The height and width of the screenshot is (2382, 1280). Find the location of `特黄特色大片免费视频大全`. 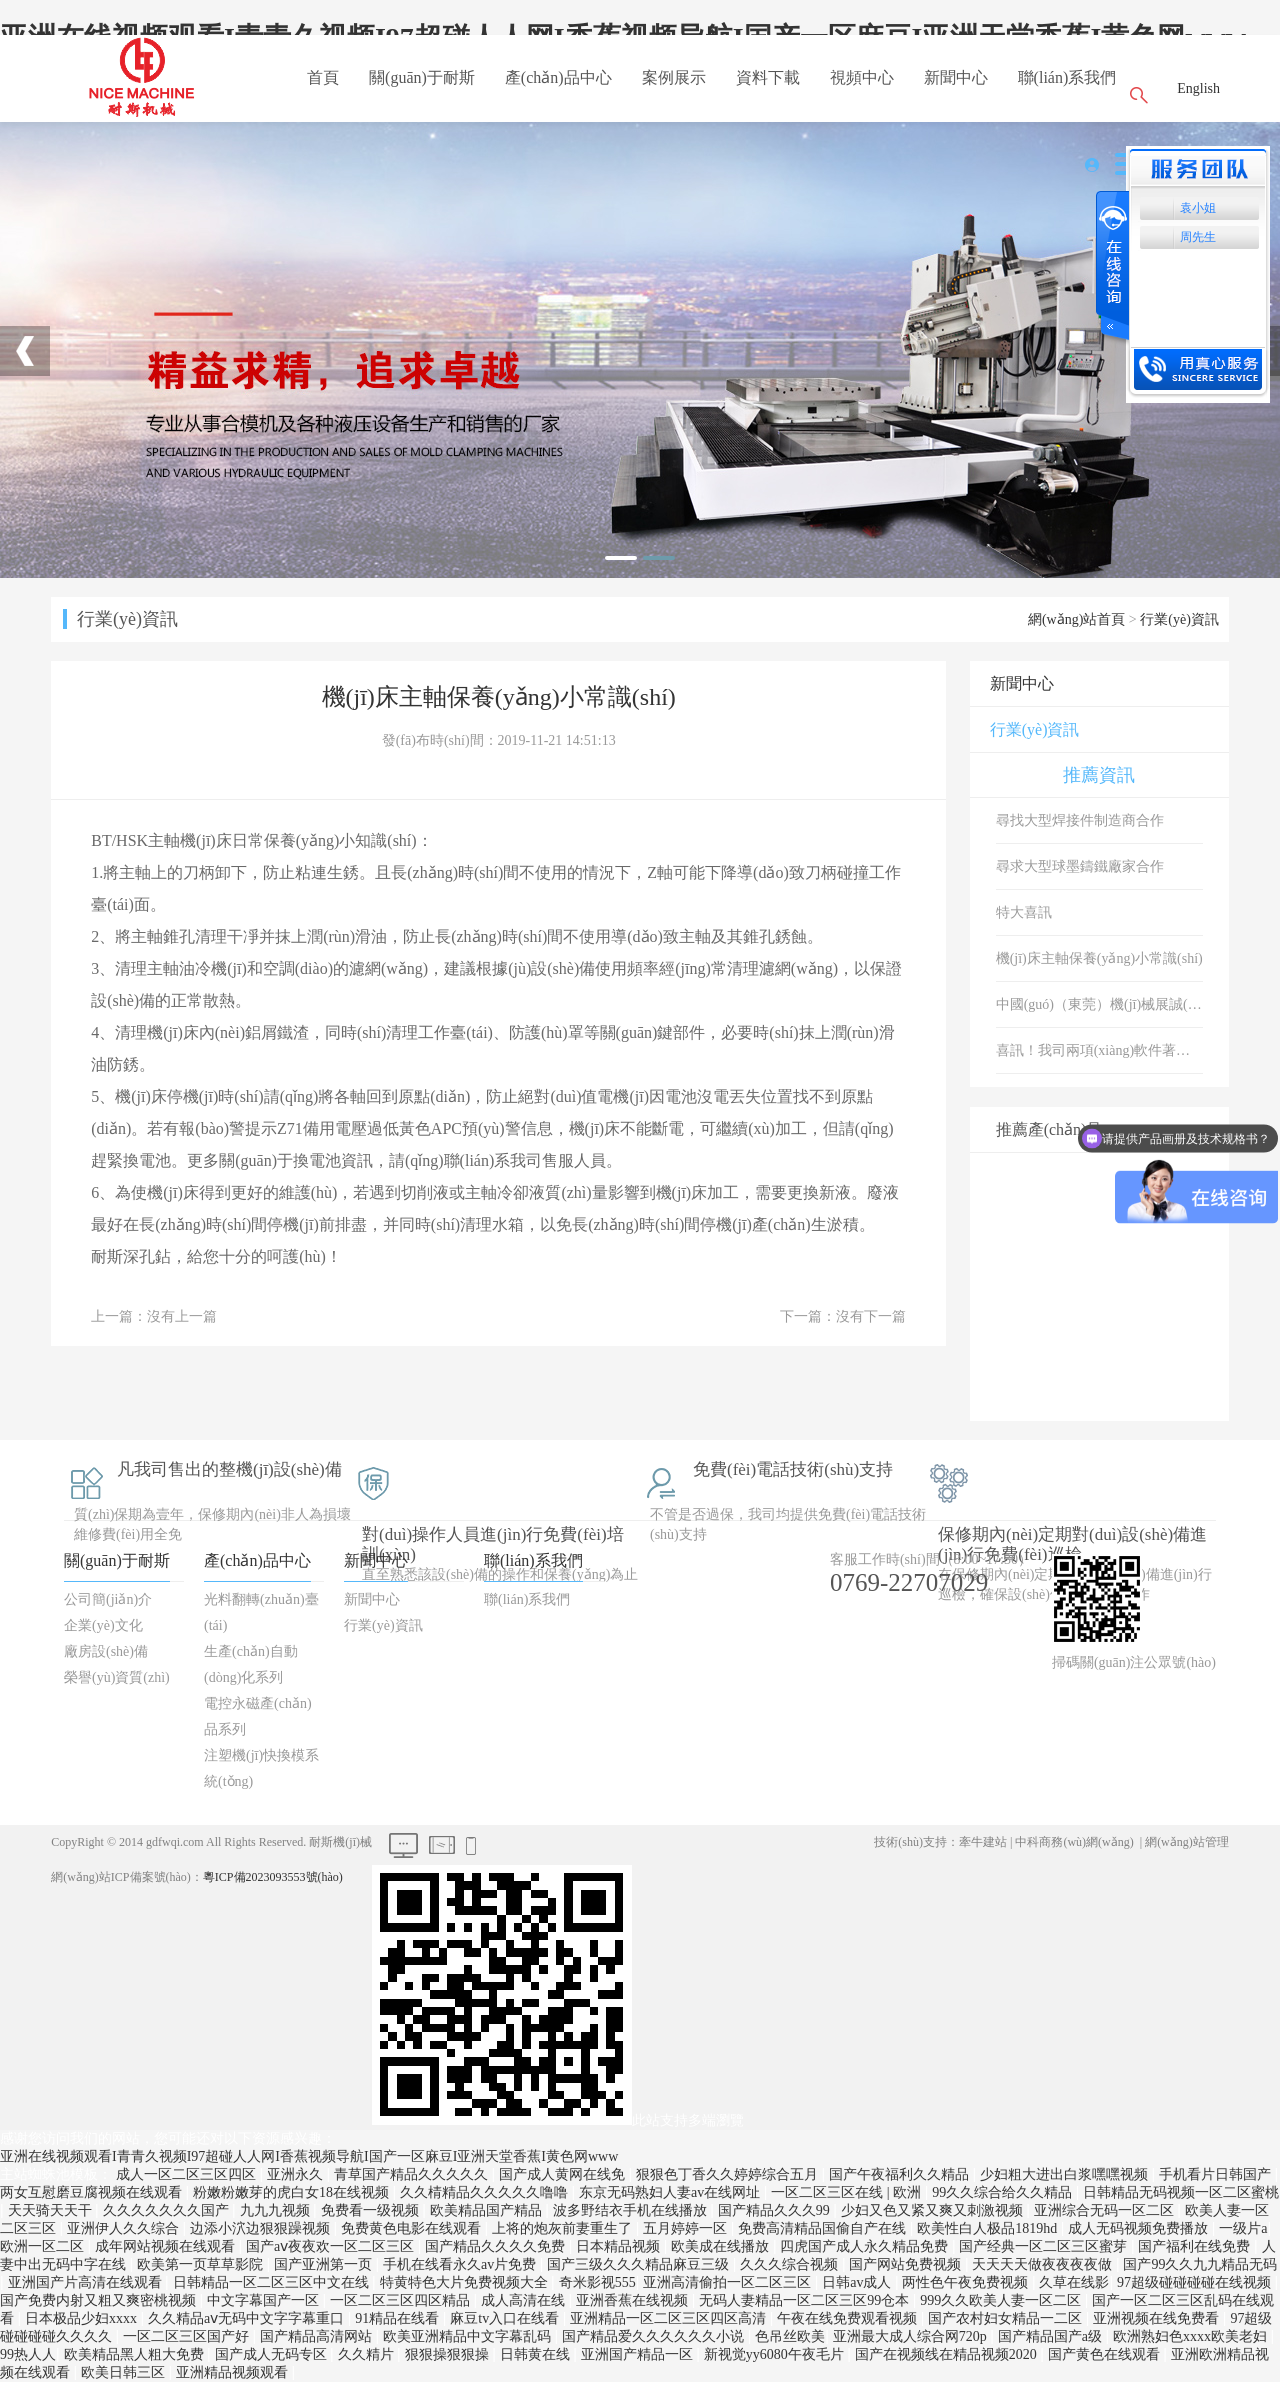

特黄特色大片免费视频大全 is located at coordinates (466, 2282).